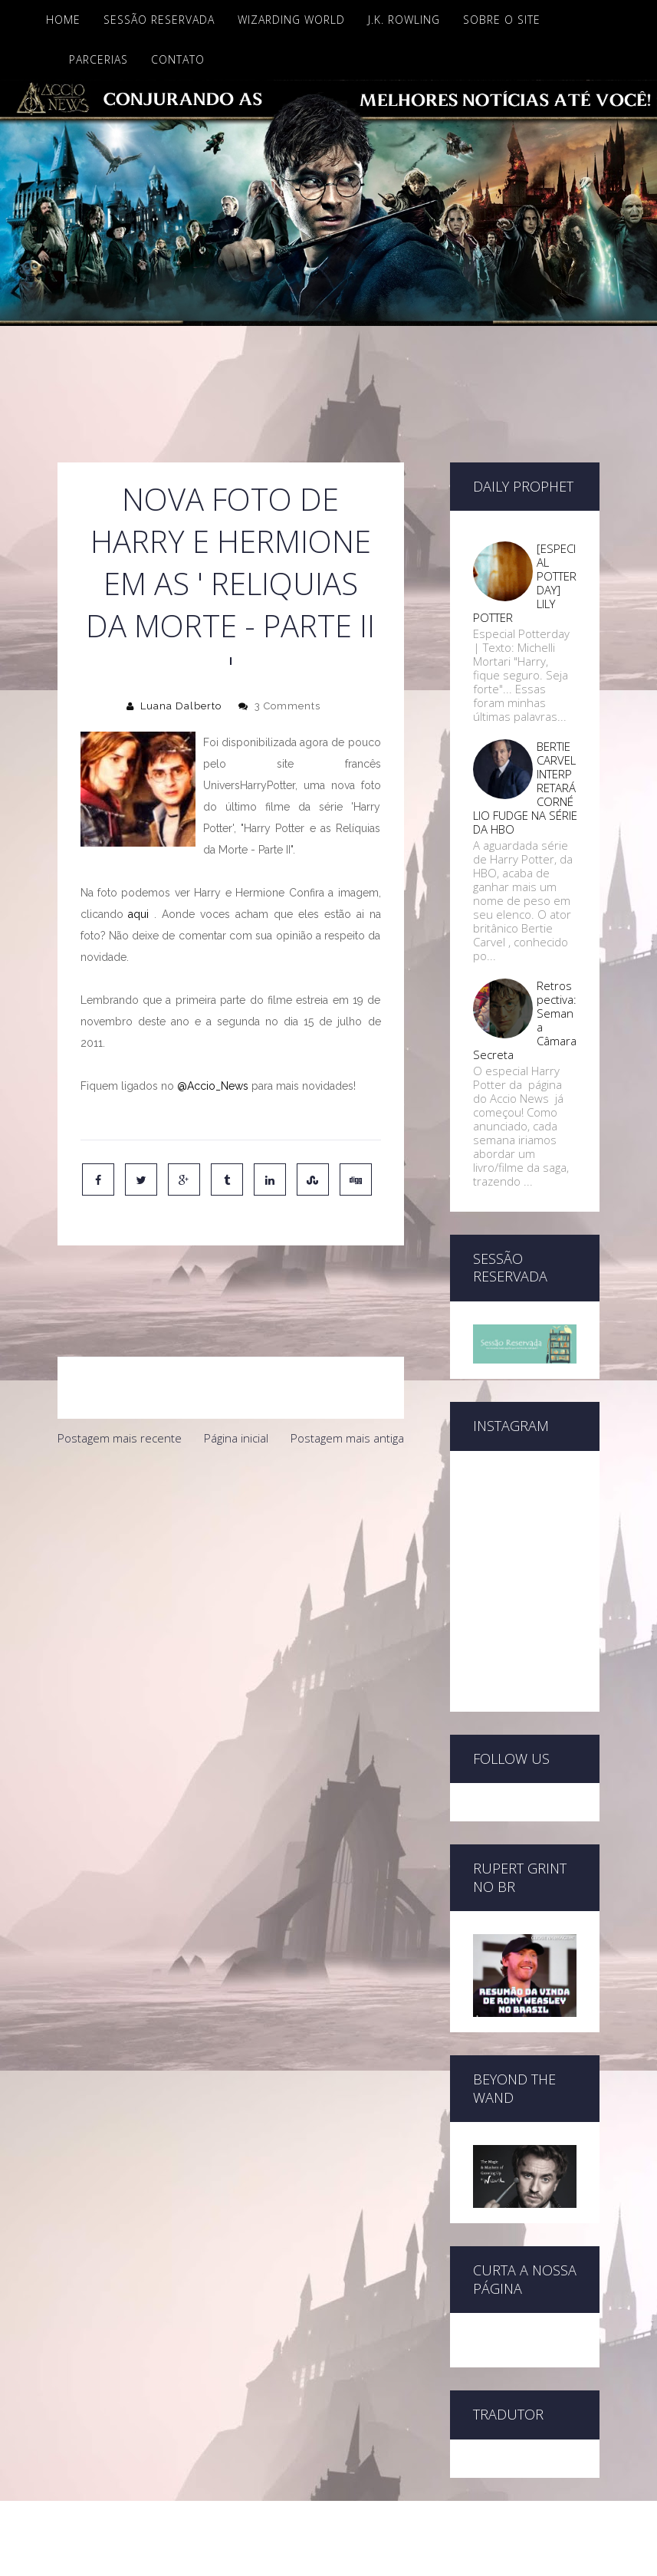  What do you see at coordinates (501, 19) in the screenshot?
I see `Sobre o site` at bounding box center [501, 19].